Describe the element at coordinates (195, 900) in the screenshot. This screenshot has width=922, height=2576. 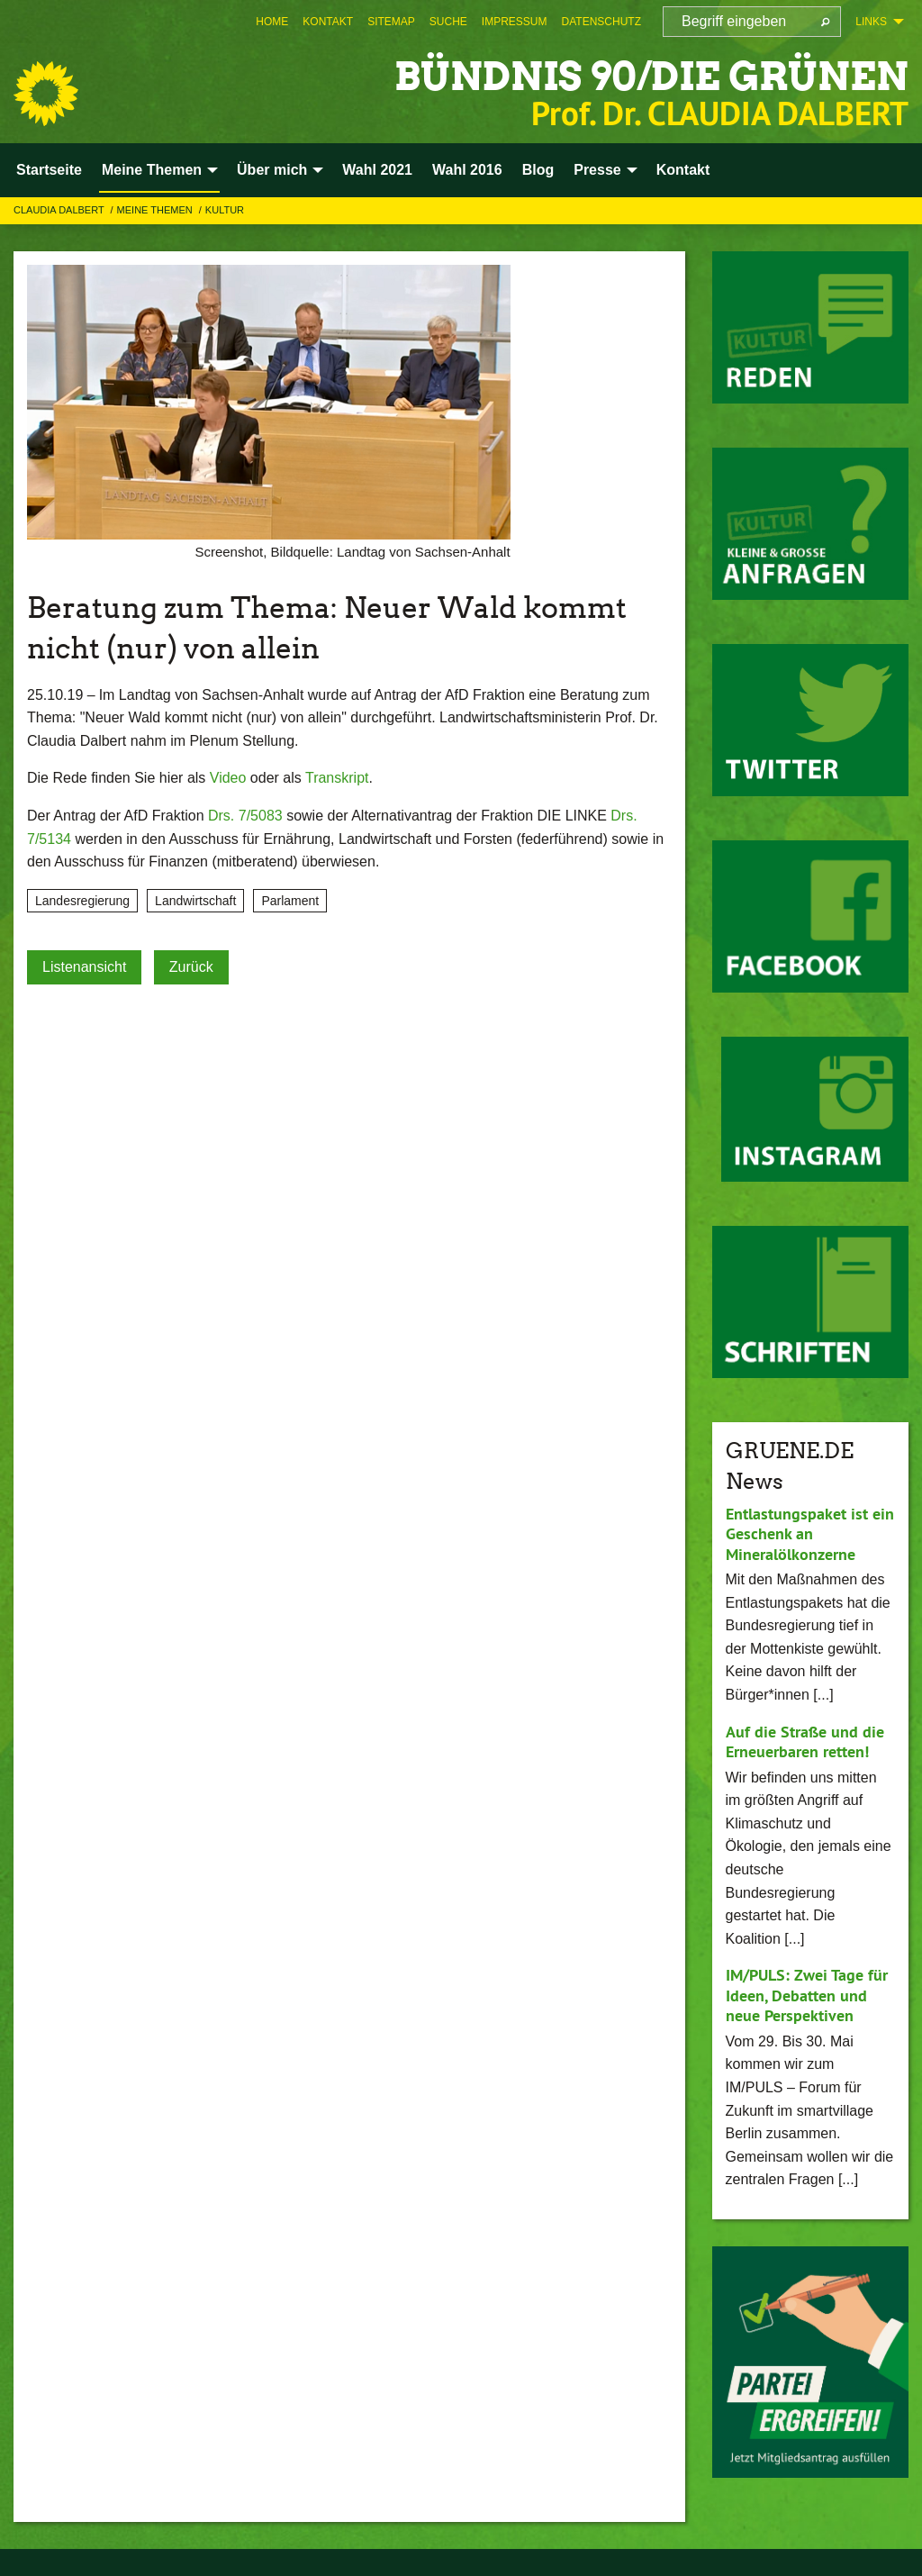
I see `Landwirtschaft` at that location.